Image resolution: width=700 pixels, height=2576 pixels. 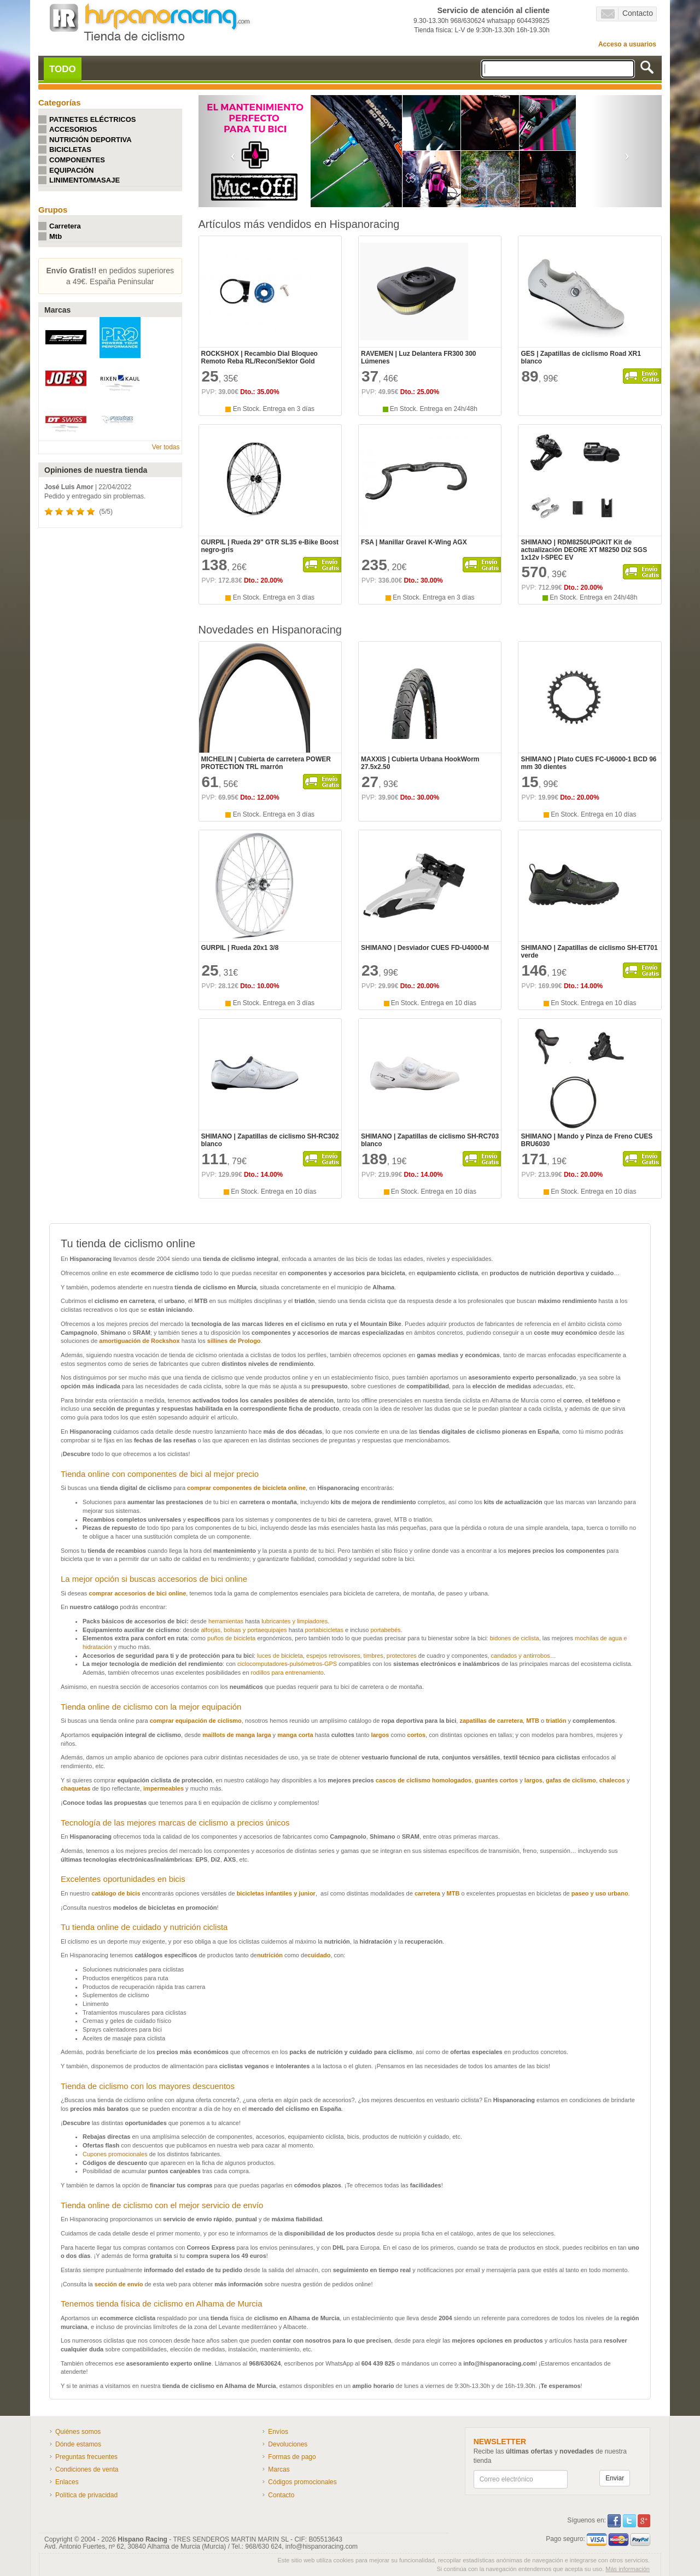 I want to click on SHIMANO | Mando y Pinza de Freno CUES BRU6030, so click(x=586, y=1140).